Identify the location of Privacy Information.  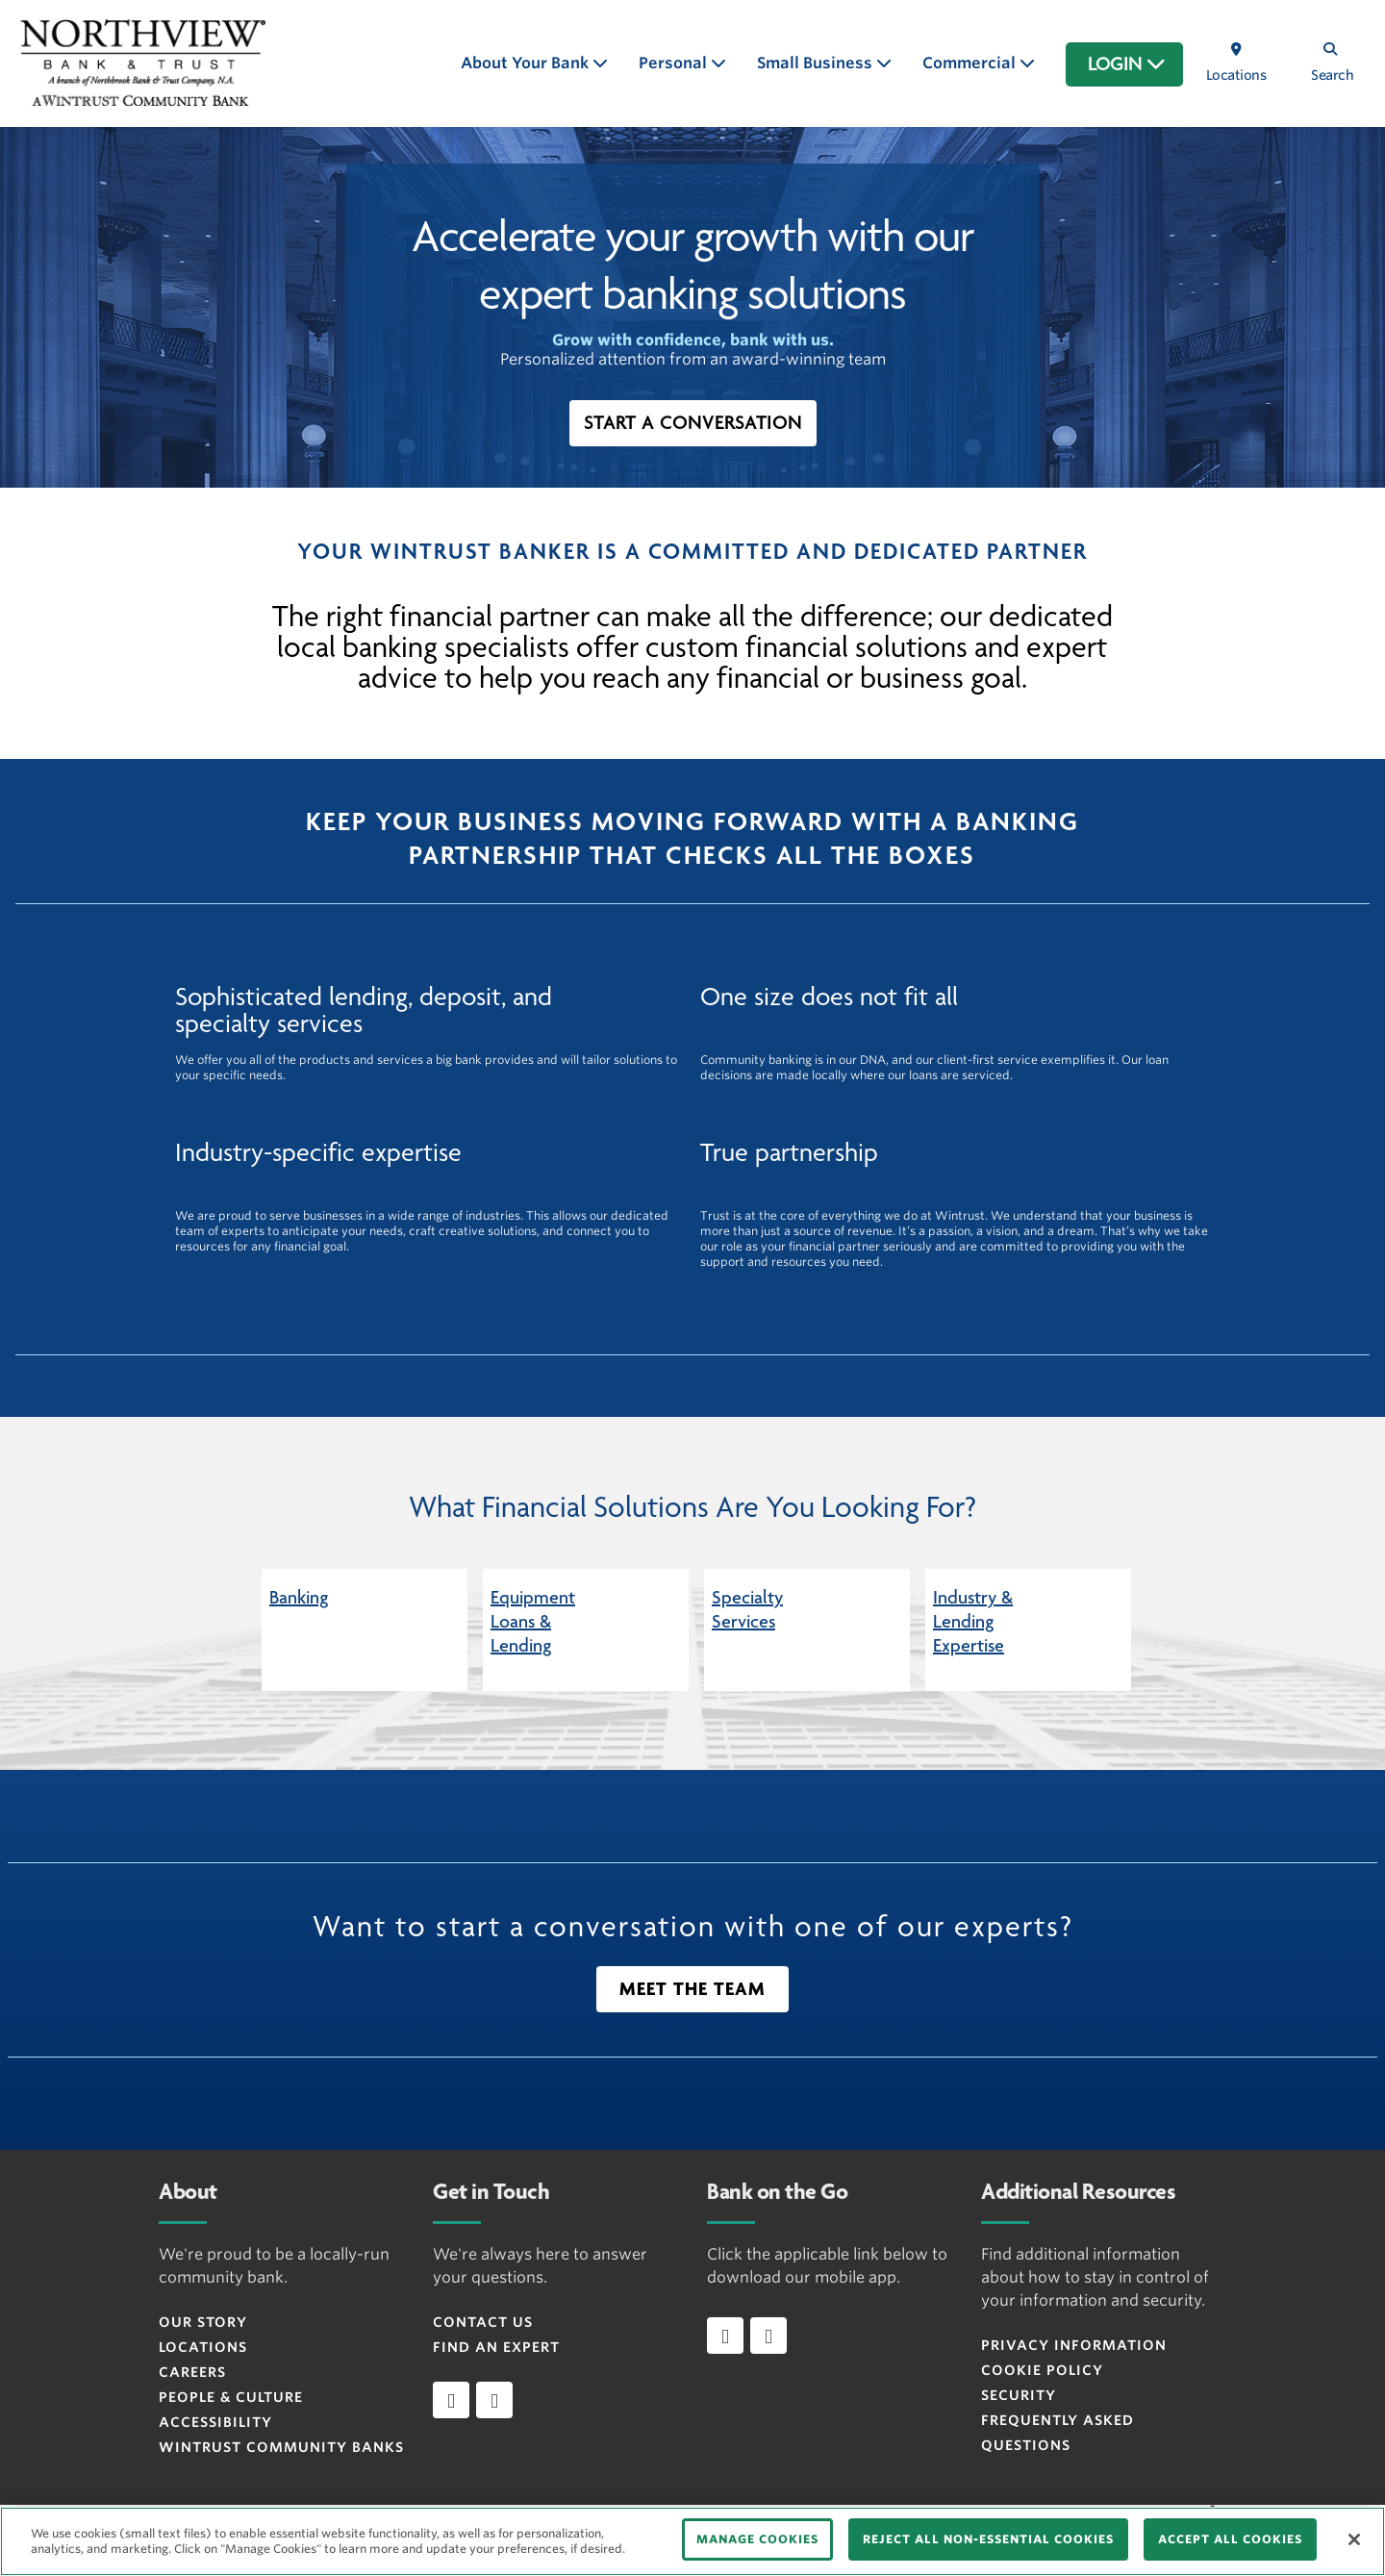
(1074, 2345).